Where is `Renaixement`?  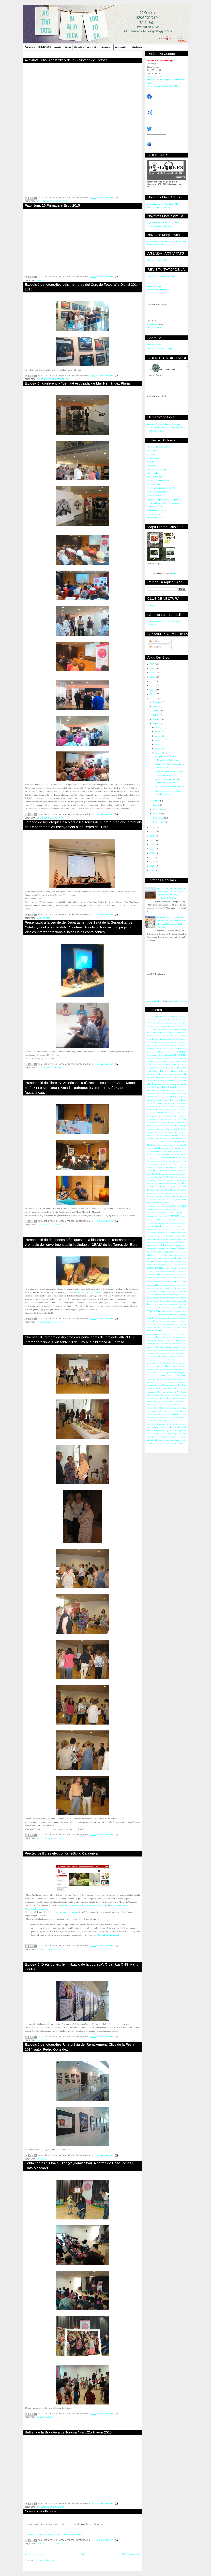 Renaixement is located at coordinates (181, 1180).